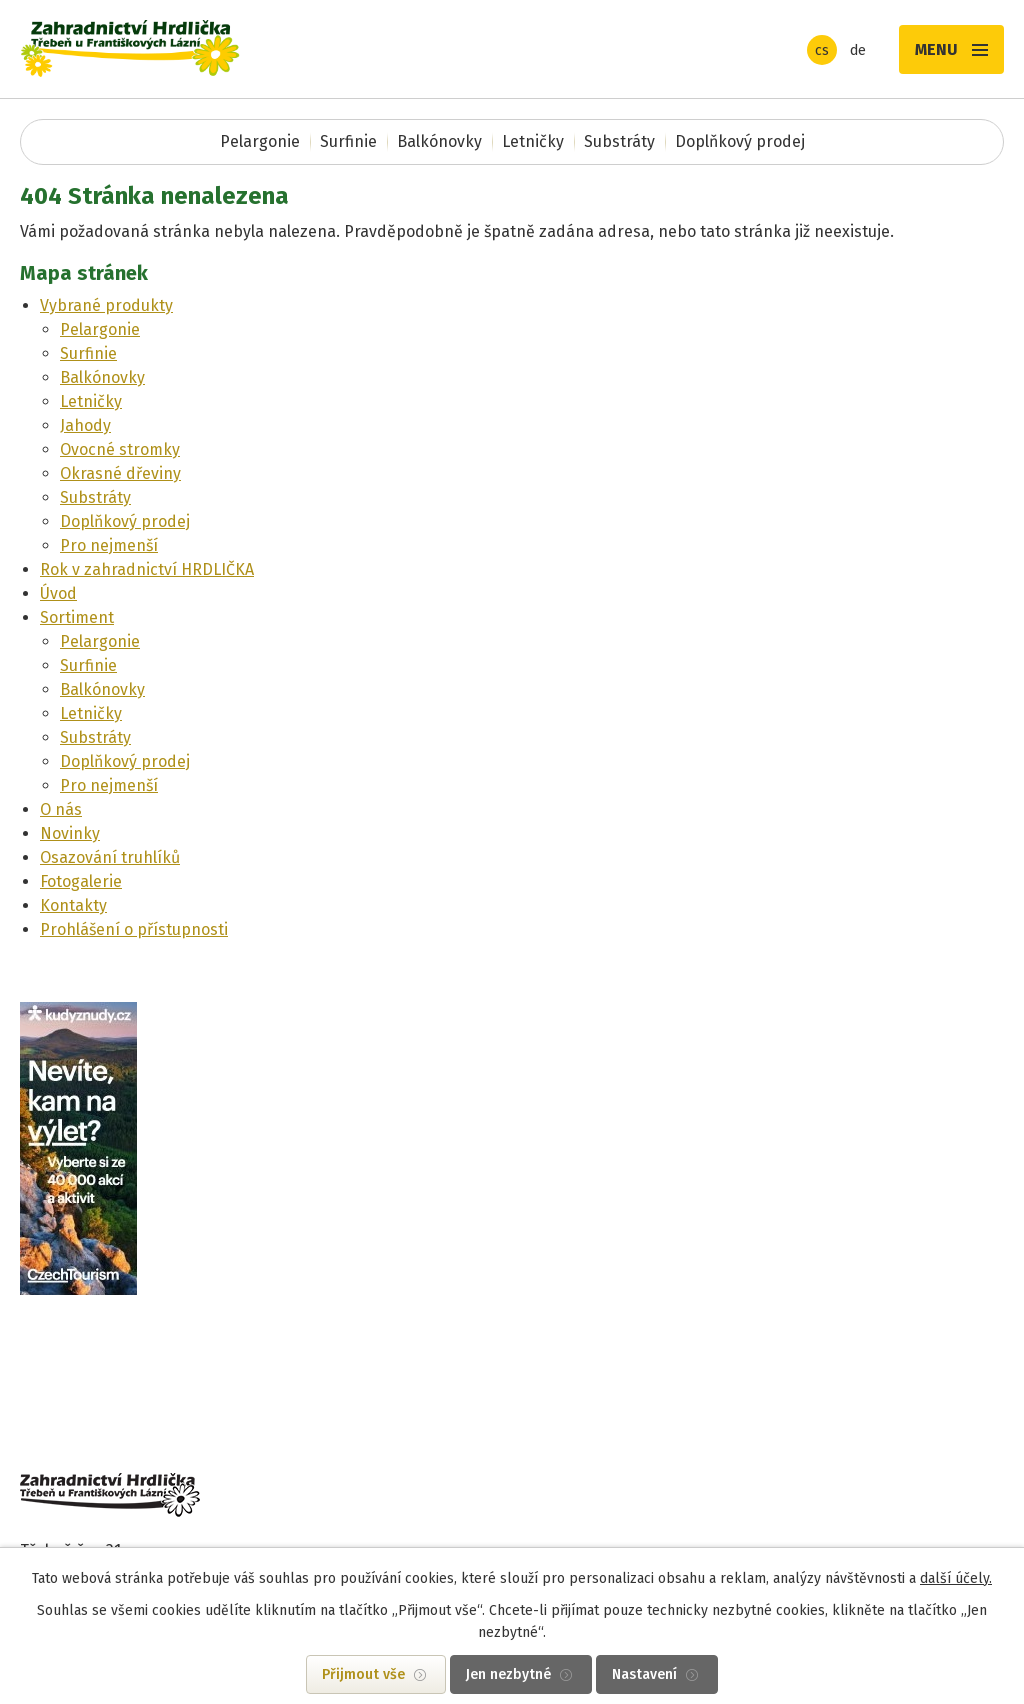  I want to click on Substráty, so click(619, 141).